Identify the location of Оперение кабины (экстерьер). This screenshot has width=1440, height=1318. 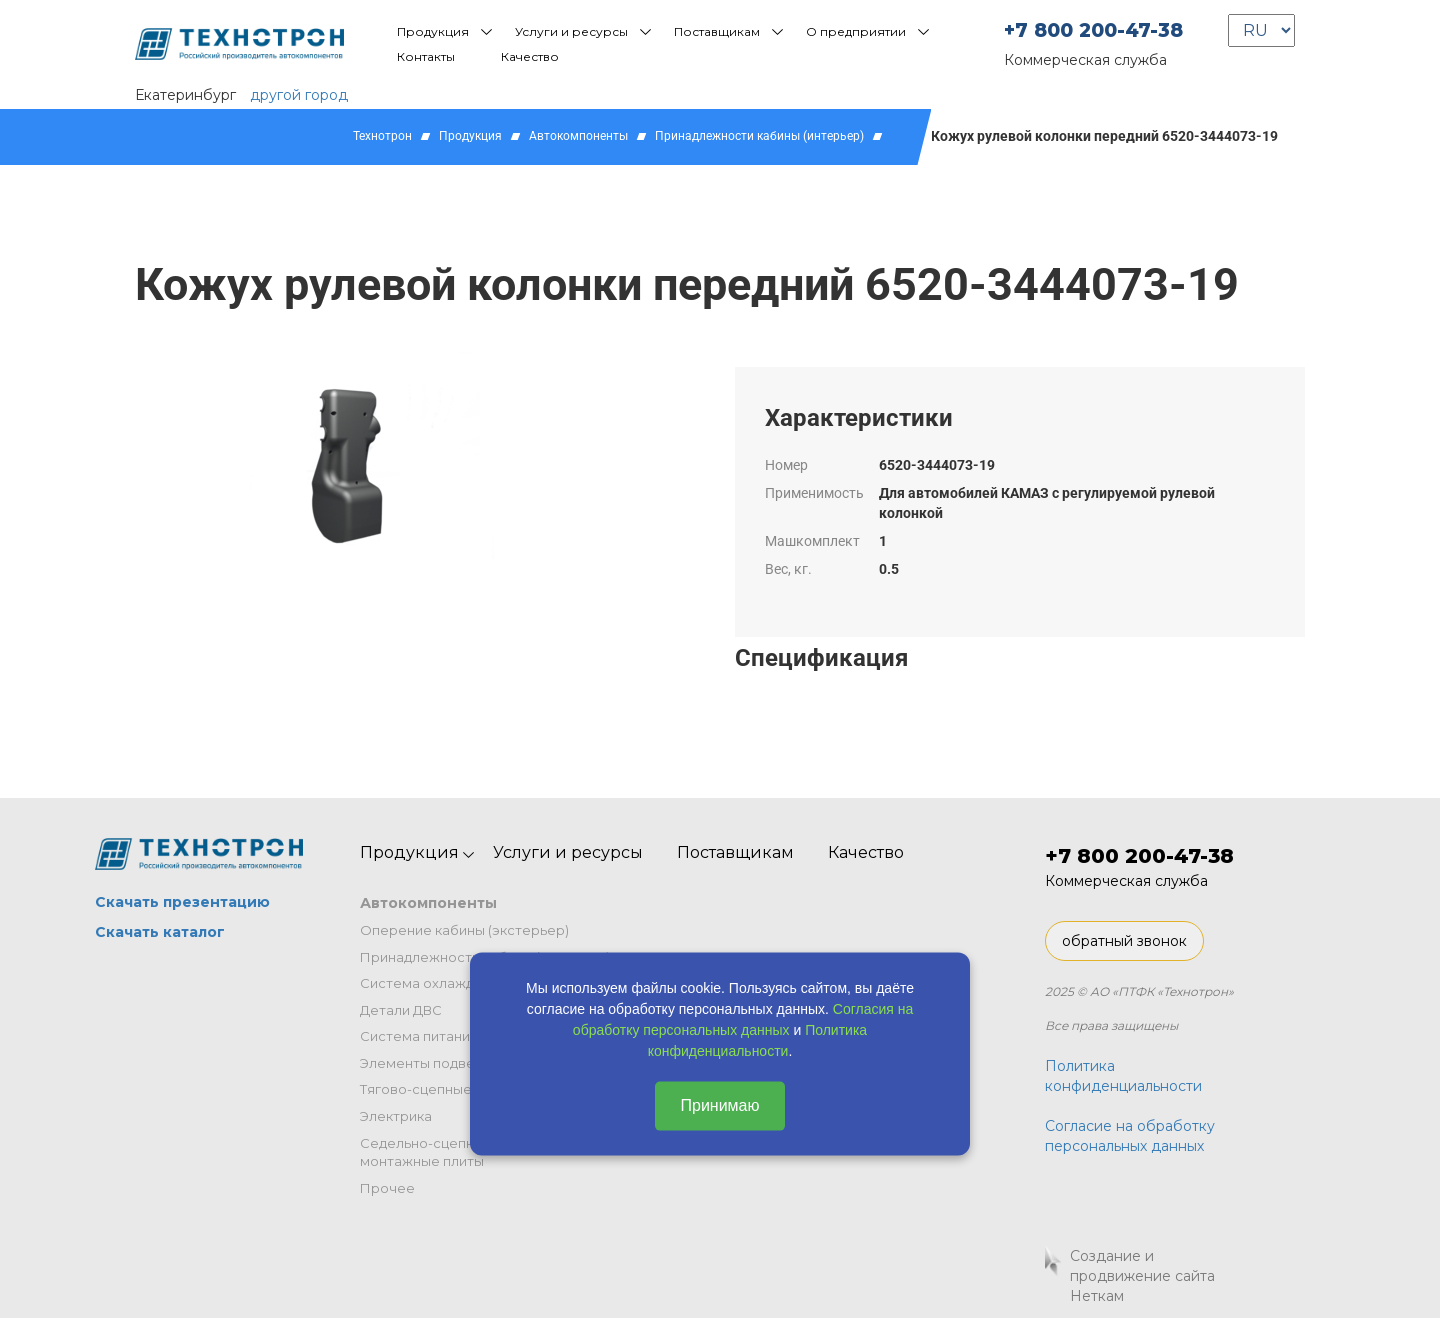
(464, 930).